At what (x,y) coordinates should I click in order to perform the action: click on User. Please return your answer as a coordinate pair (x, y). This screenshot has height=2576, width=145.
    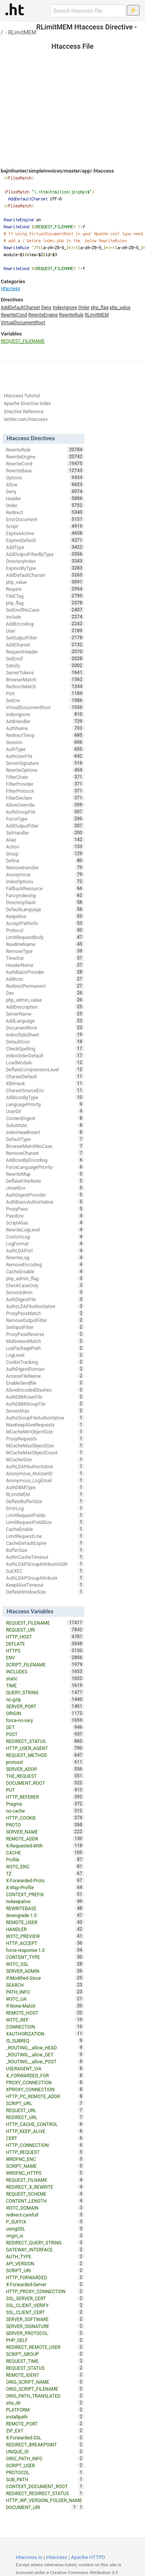
    Looking at the image, I should click on (45, 631).